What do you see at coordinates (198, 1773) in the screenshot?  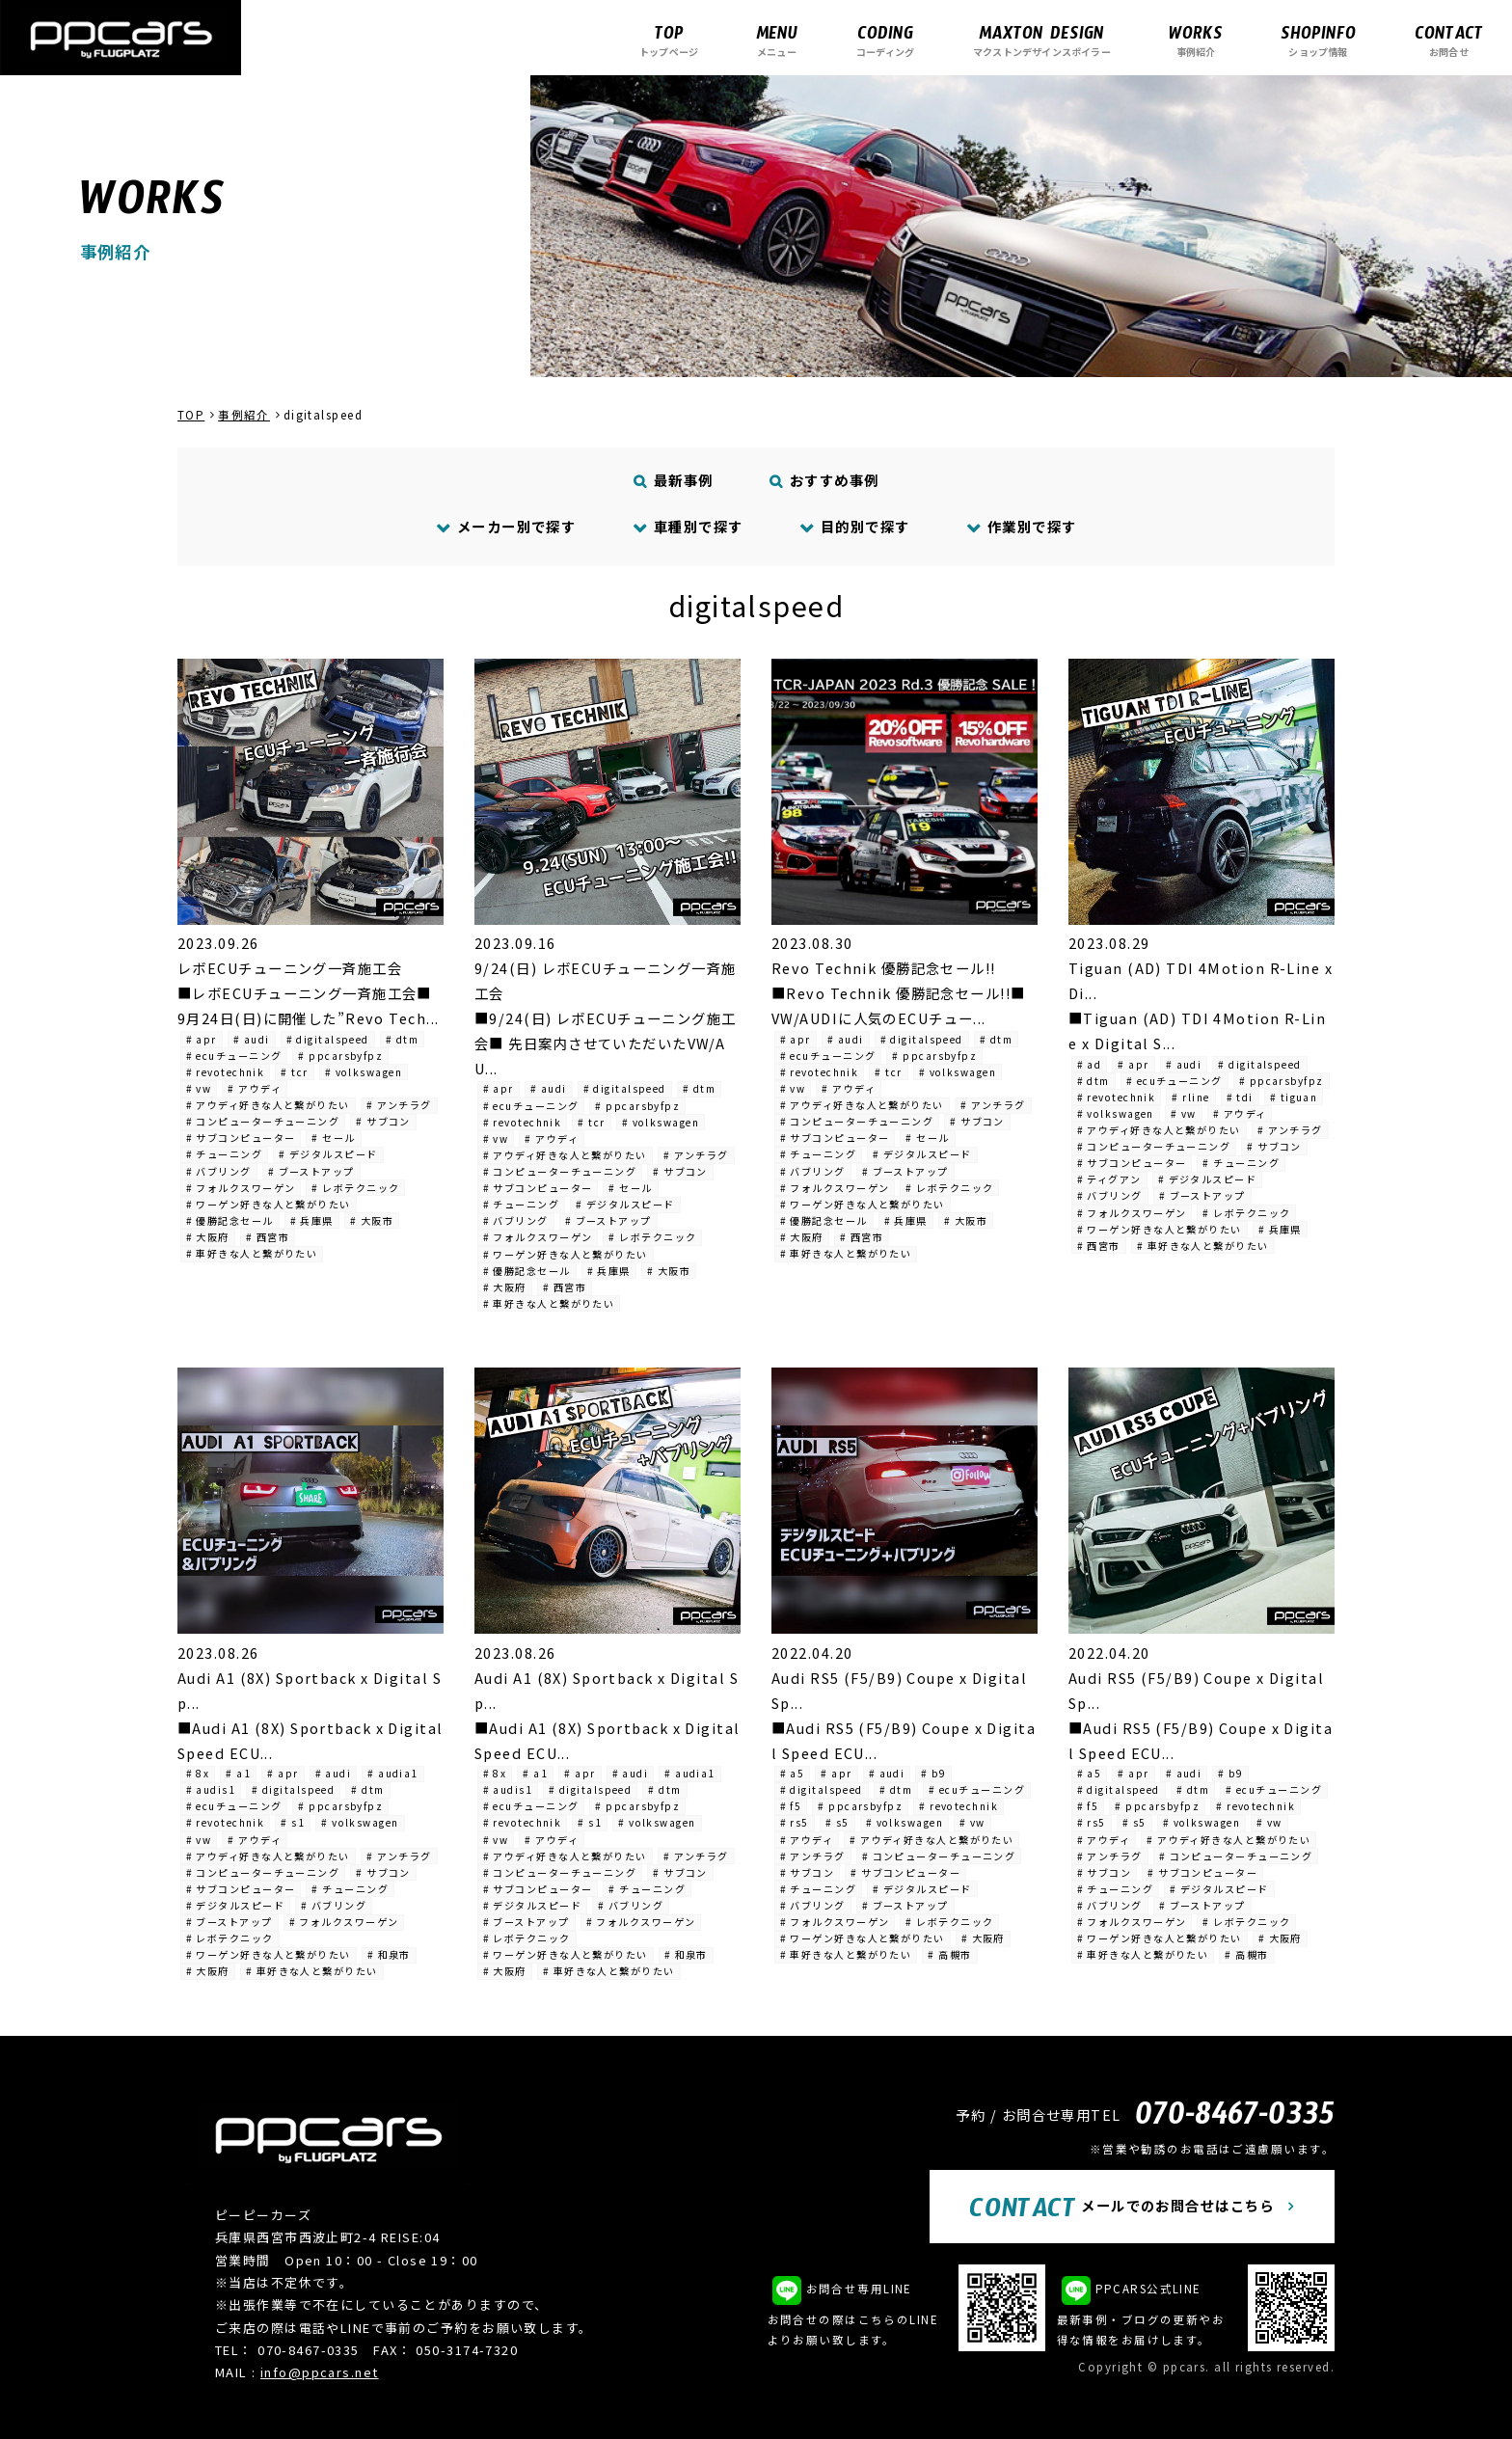 I see `# 8x` at bounding box center [198, 1773].